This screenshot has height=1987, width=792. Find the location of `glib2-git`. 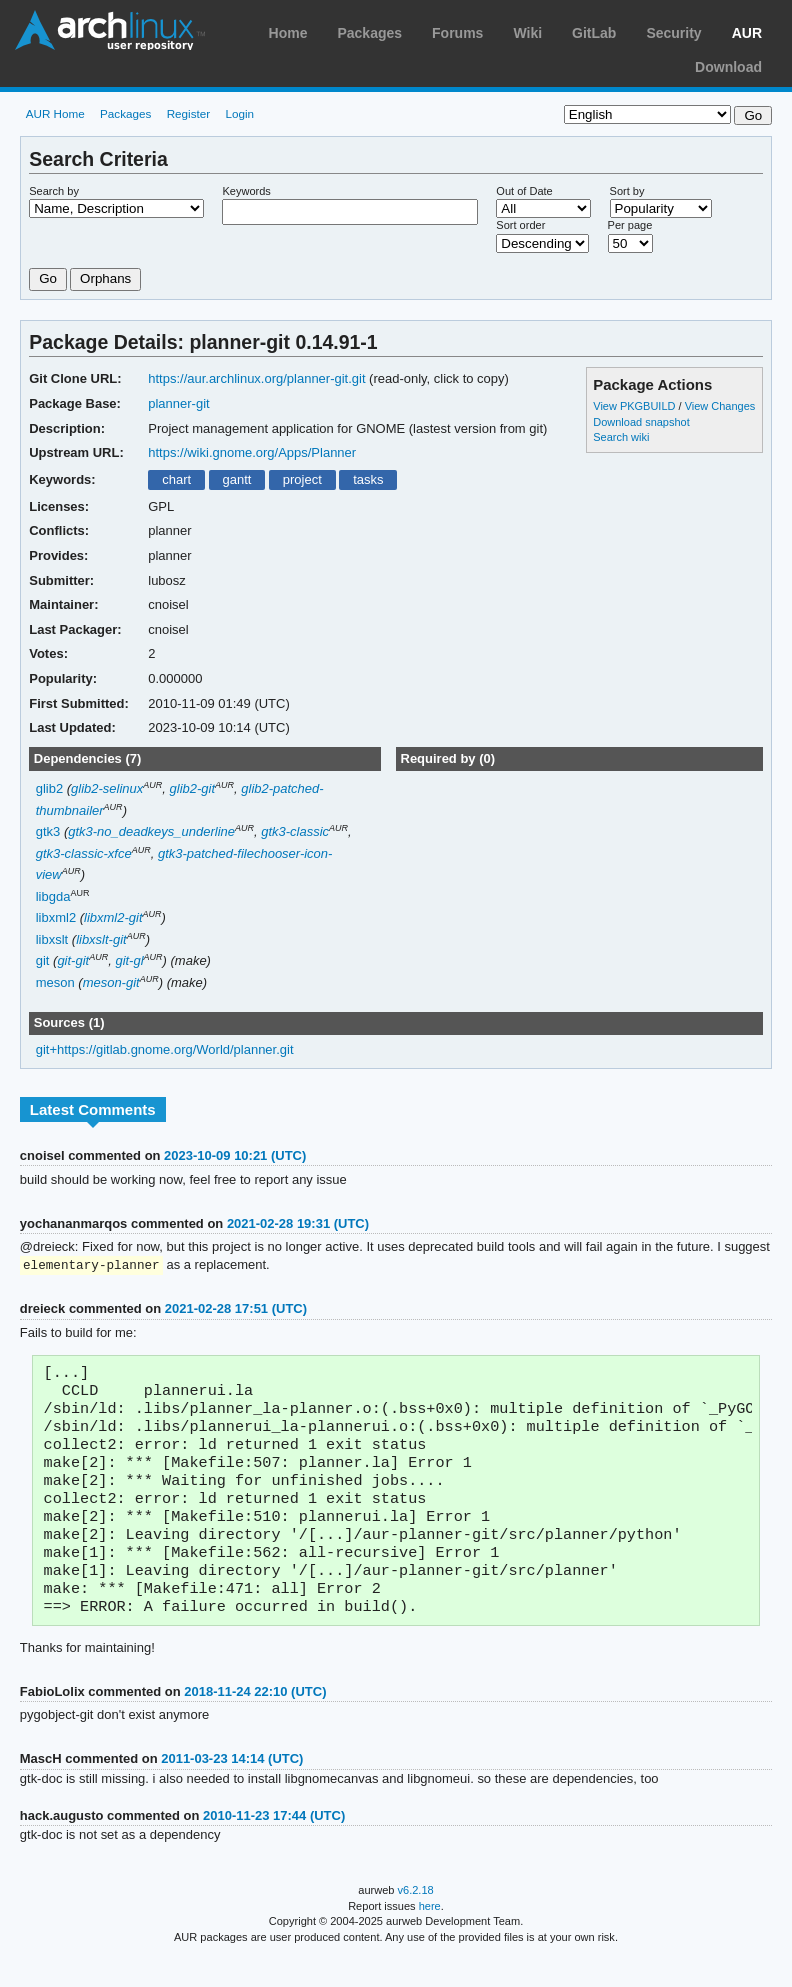

glib2-git is located at coordinates (192, 788).